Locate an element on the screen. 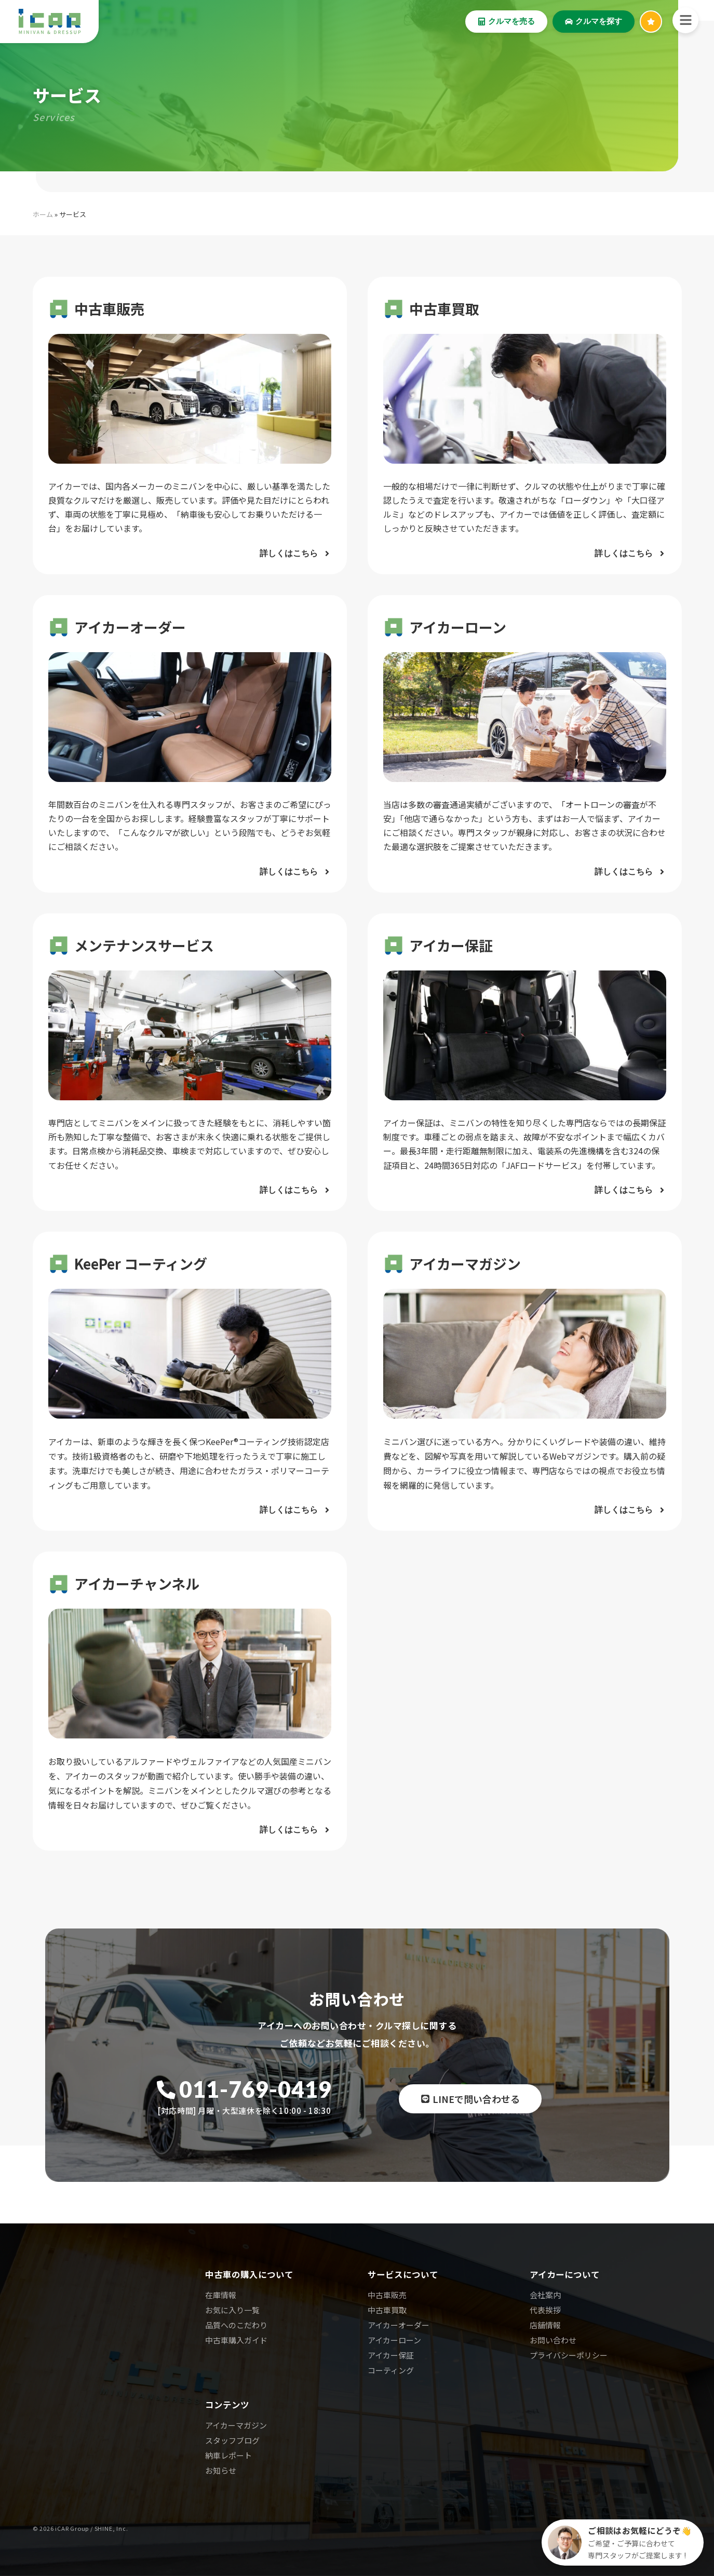  アイカーローン is located at coordinates (394, 2340).